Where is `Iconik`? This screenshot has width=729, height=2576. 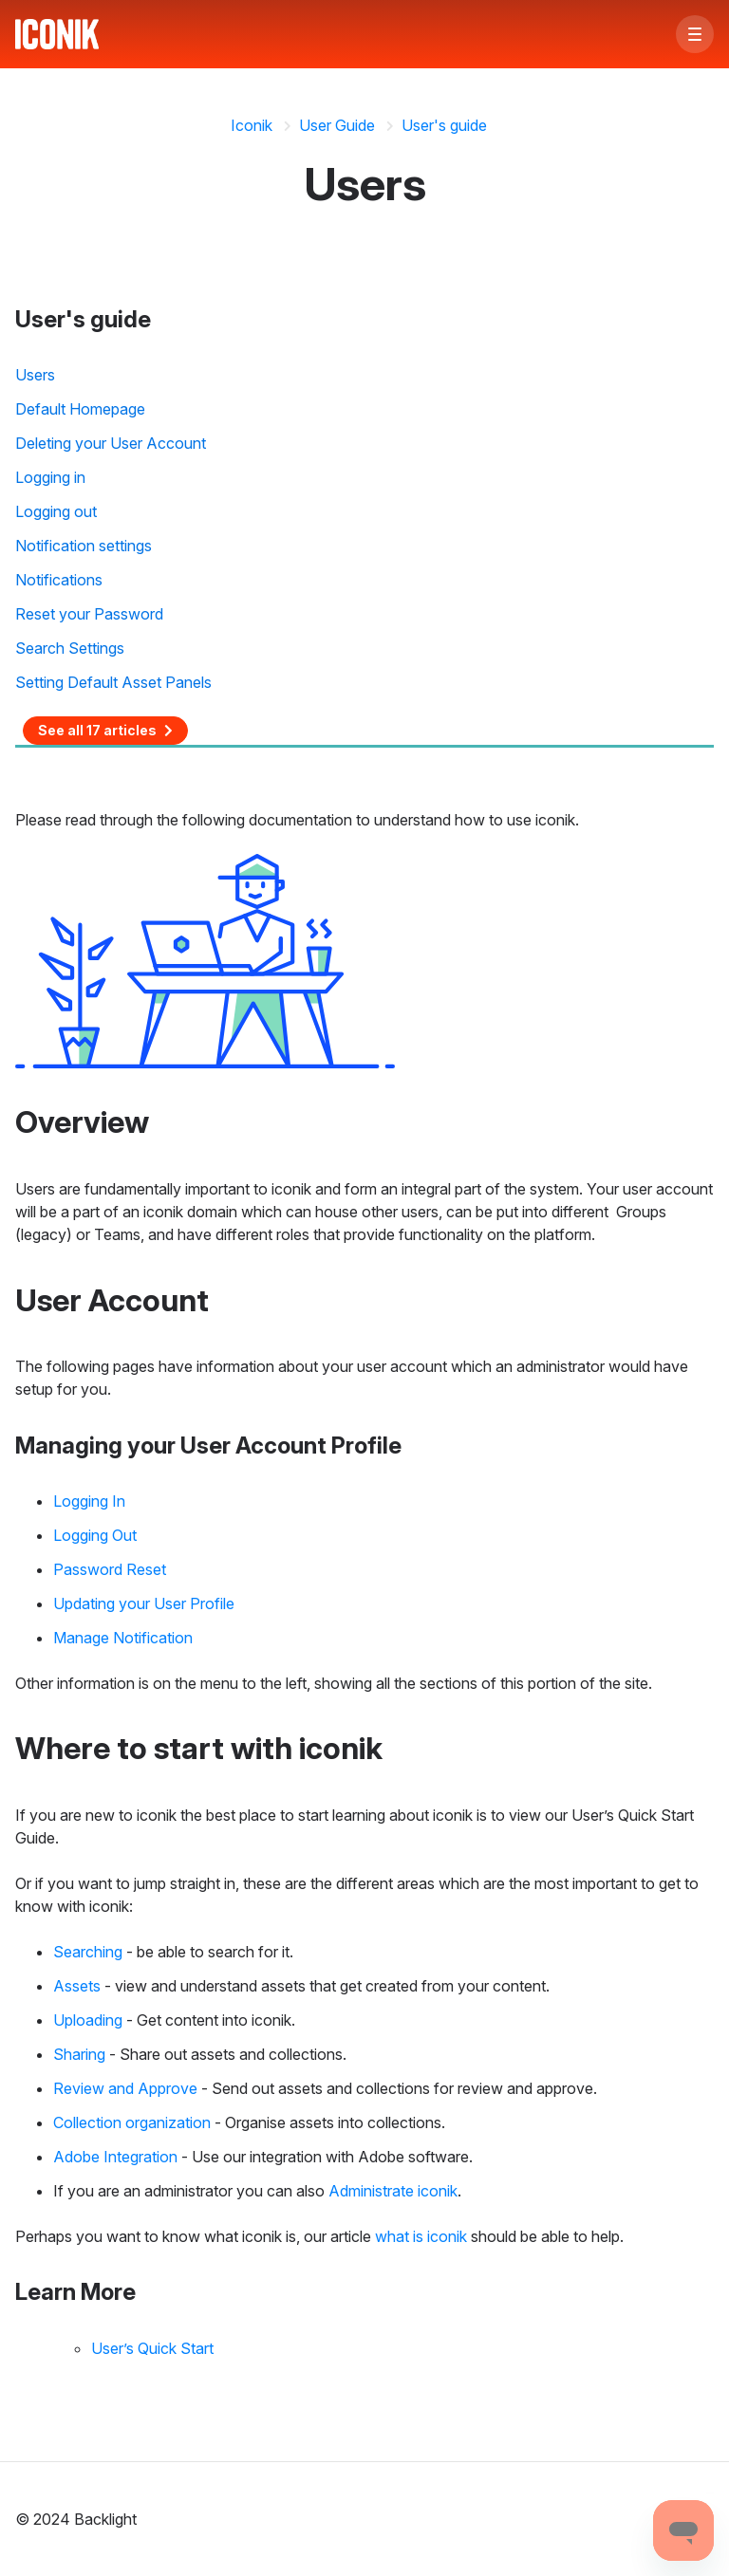 Iconik is located at coordinates (251, 125).